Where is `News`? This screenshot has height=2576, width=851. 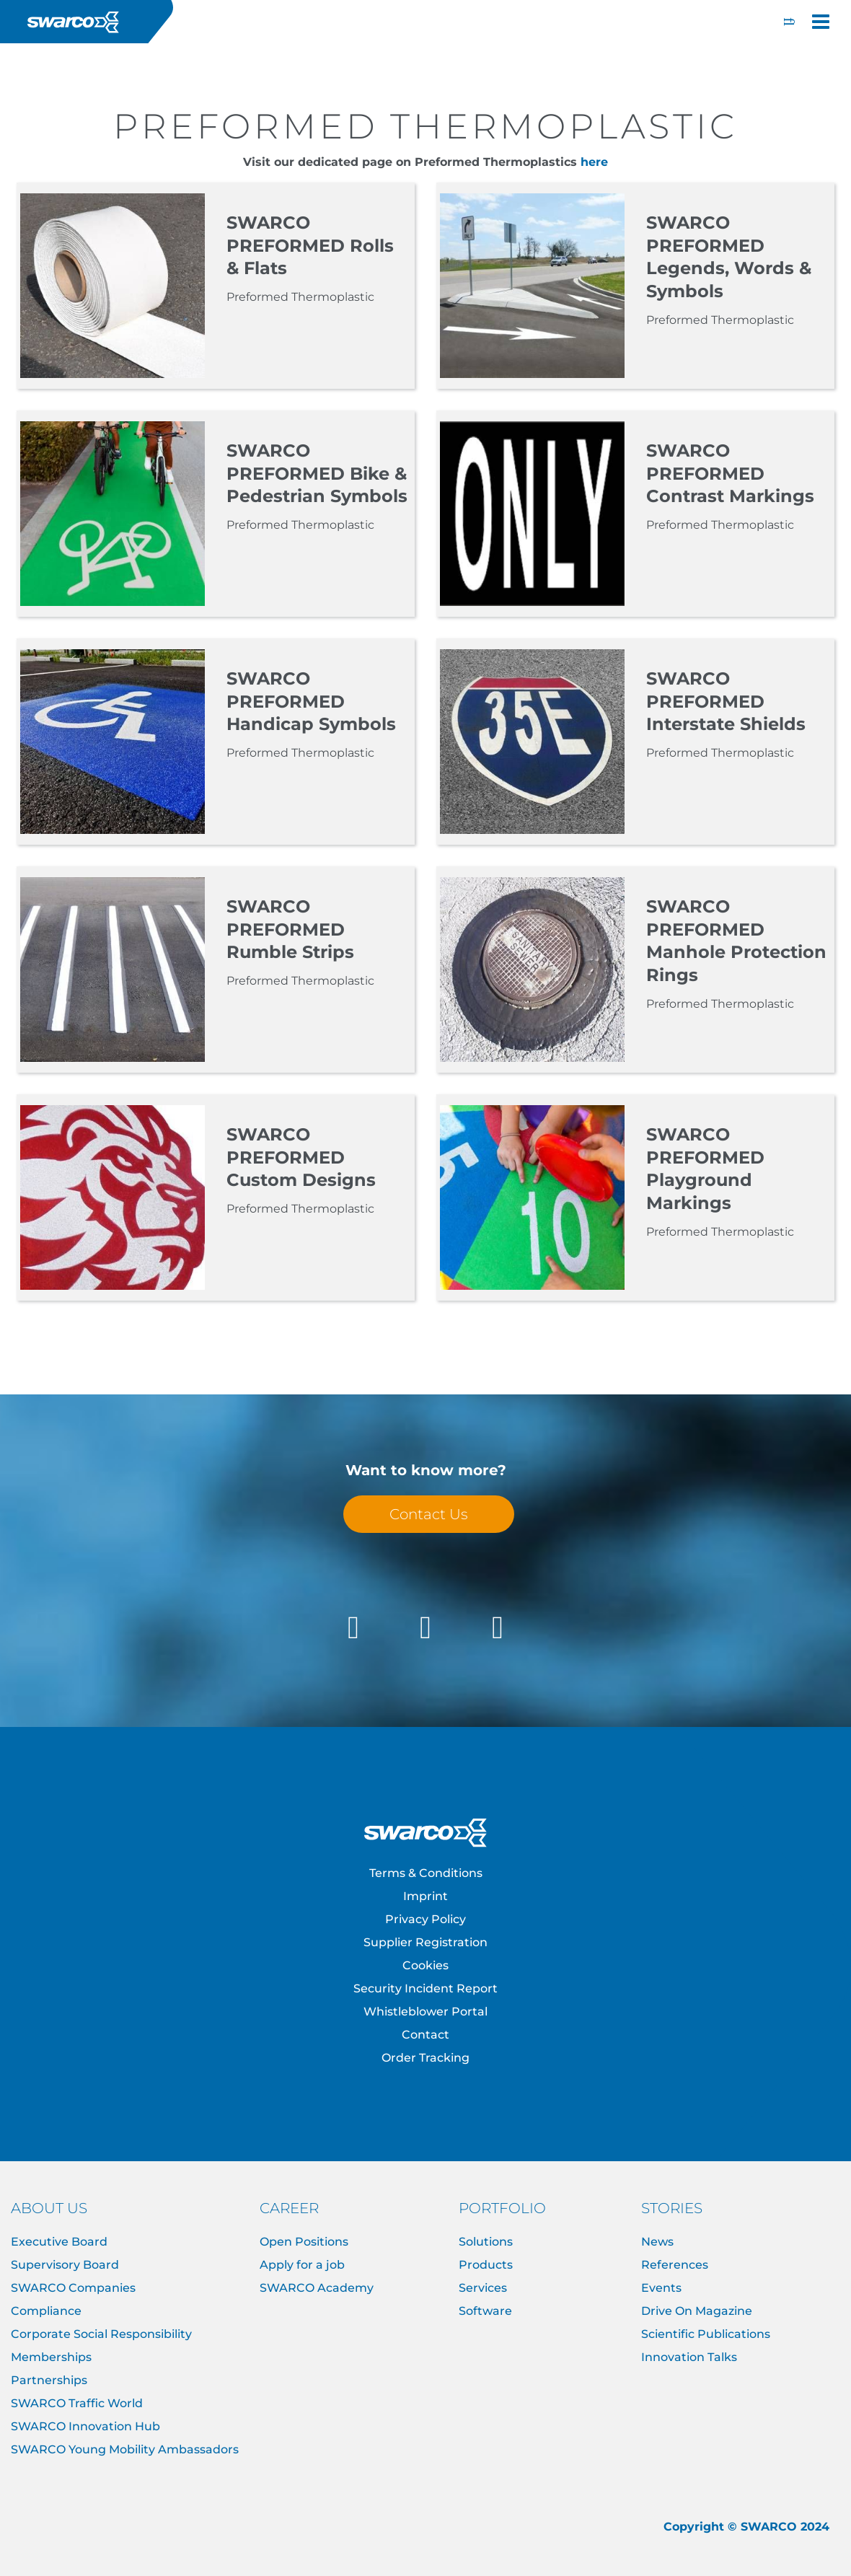 News is located at coordinates (657, 2241).